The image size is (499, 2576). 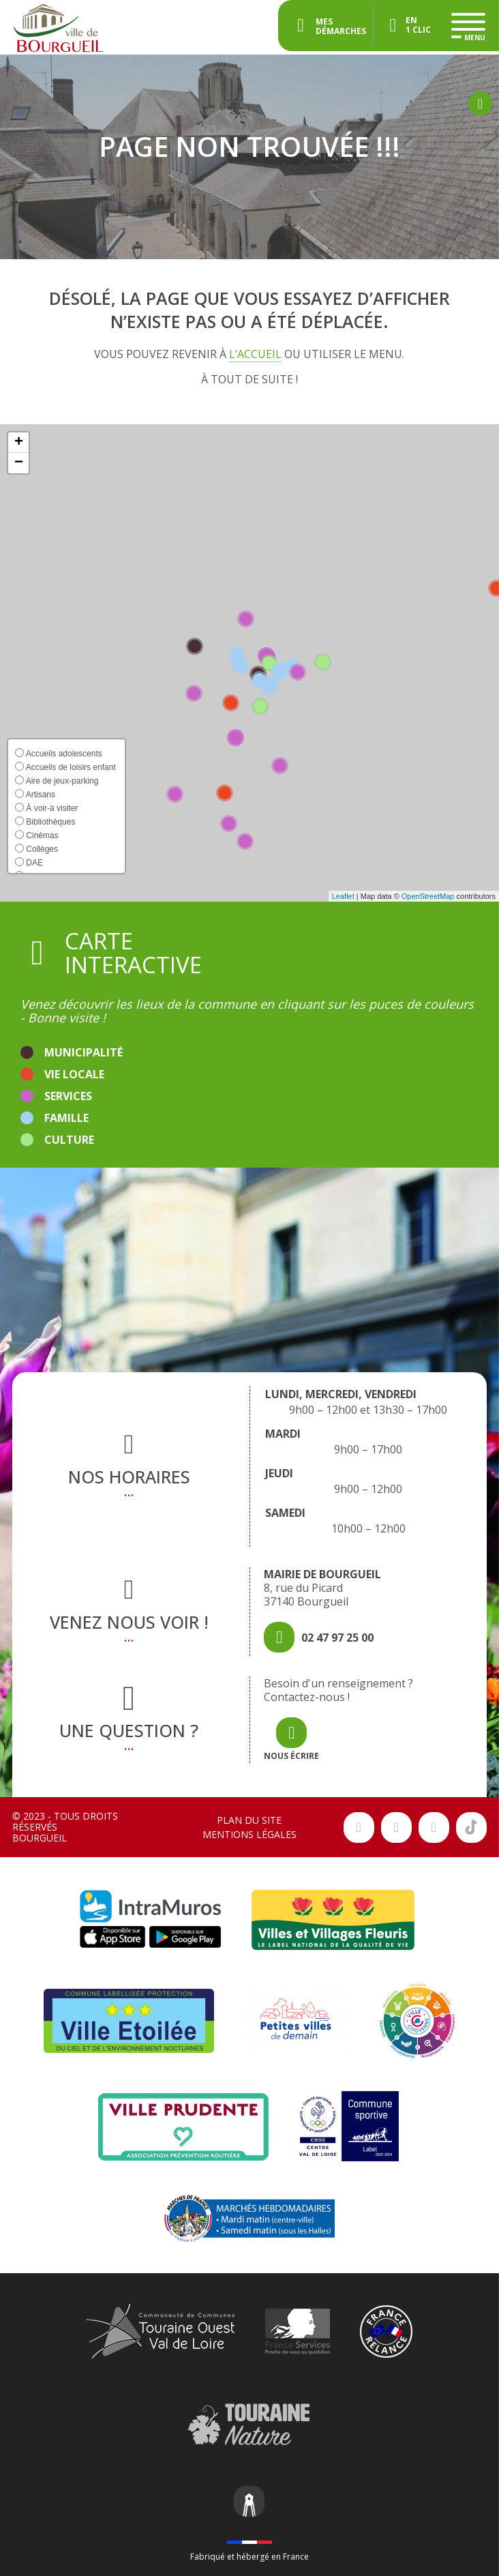 I want to click on Mentions légales, so click(x=249, y=1834).